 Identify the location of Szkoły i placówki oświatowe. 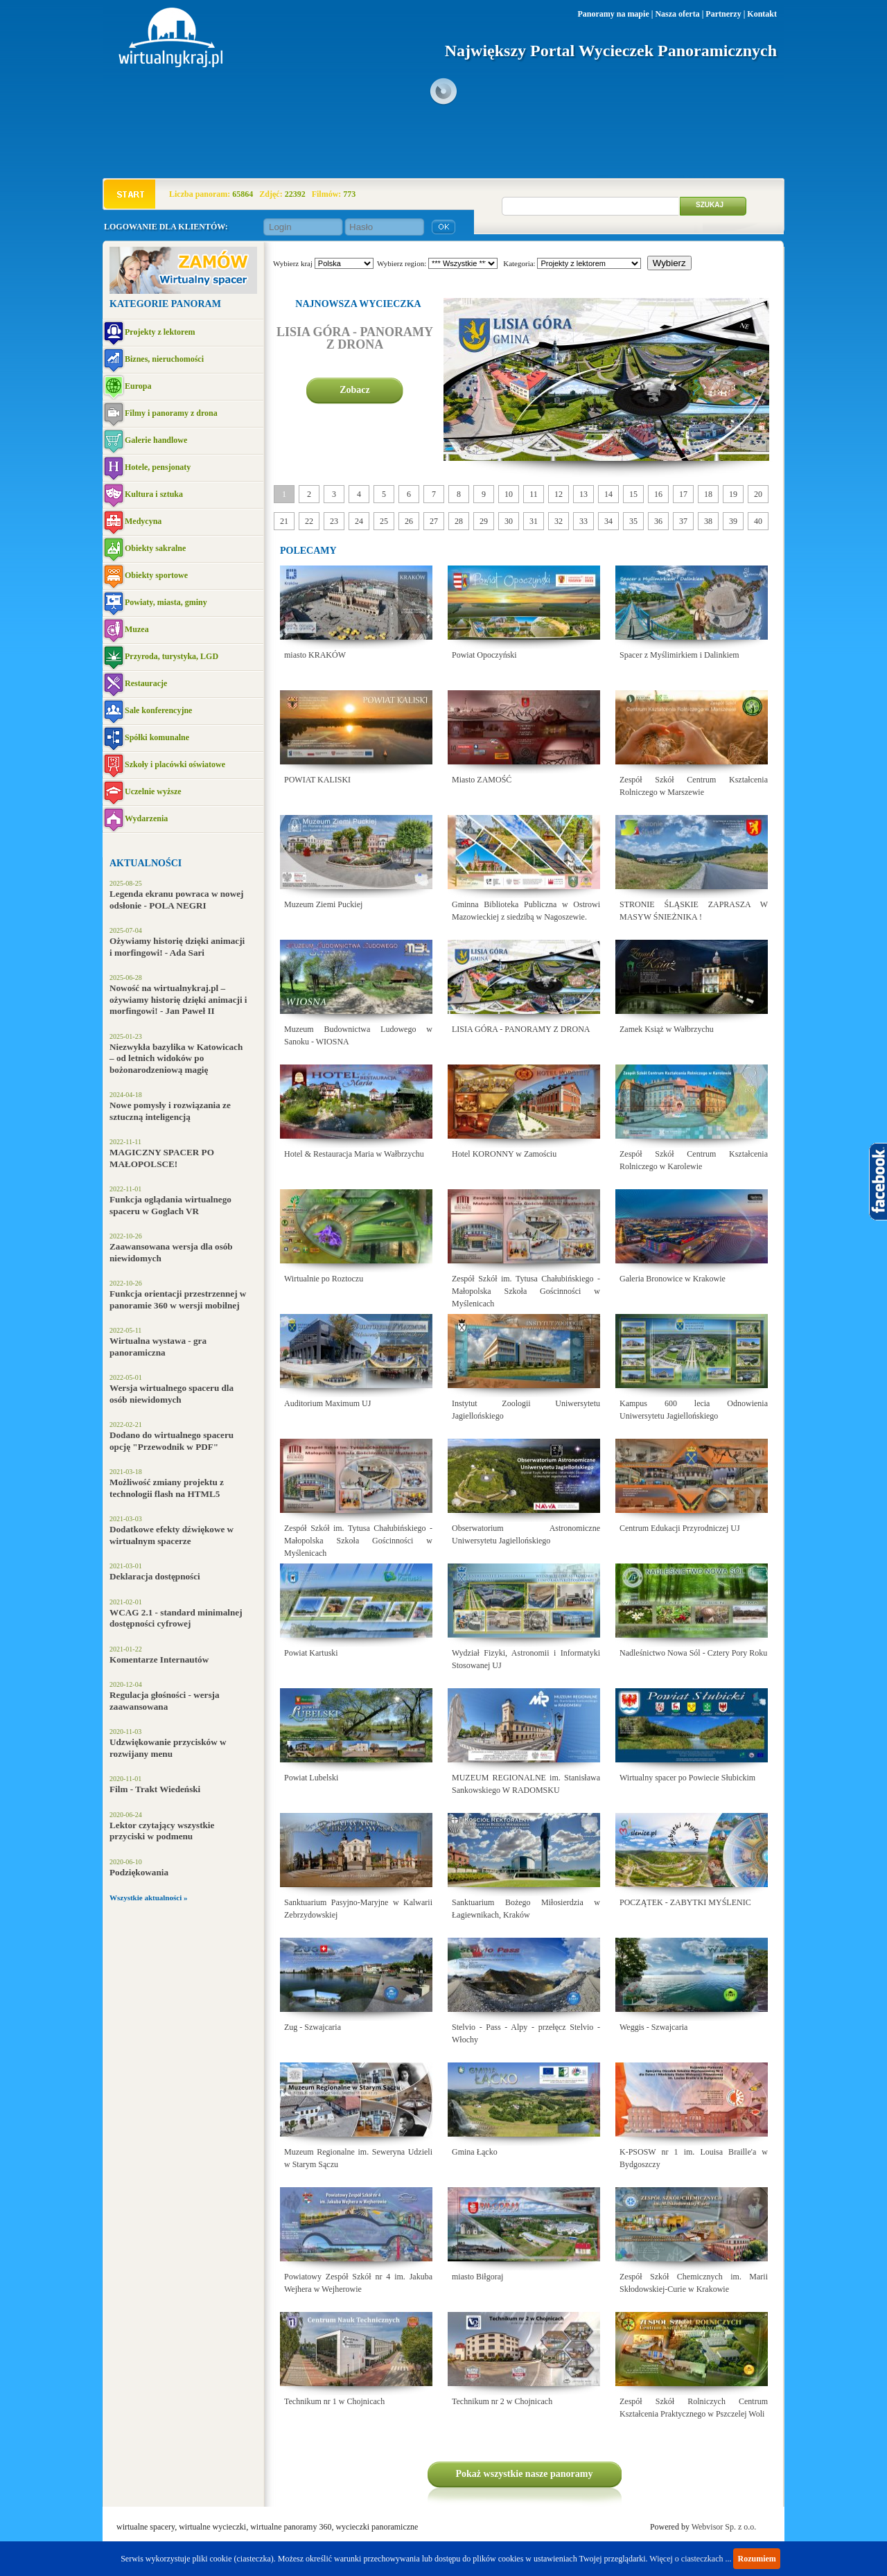
(175, 764).